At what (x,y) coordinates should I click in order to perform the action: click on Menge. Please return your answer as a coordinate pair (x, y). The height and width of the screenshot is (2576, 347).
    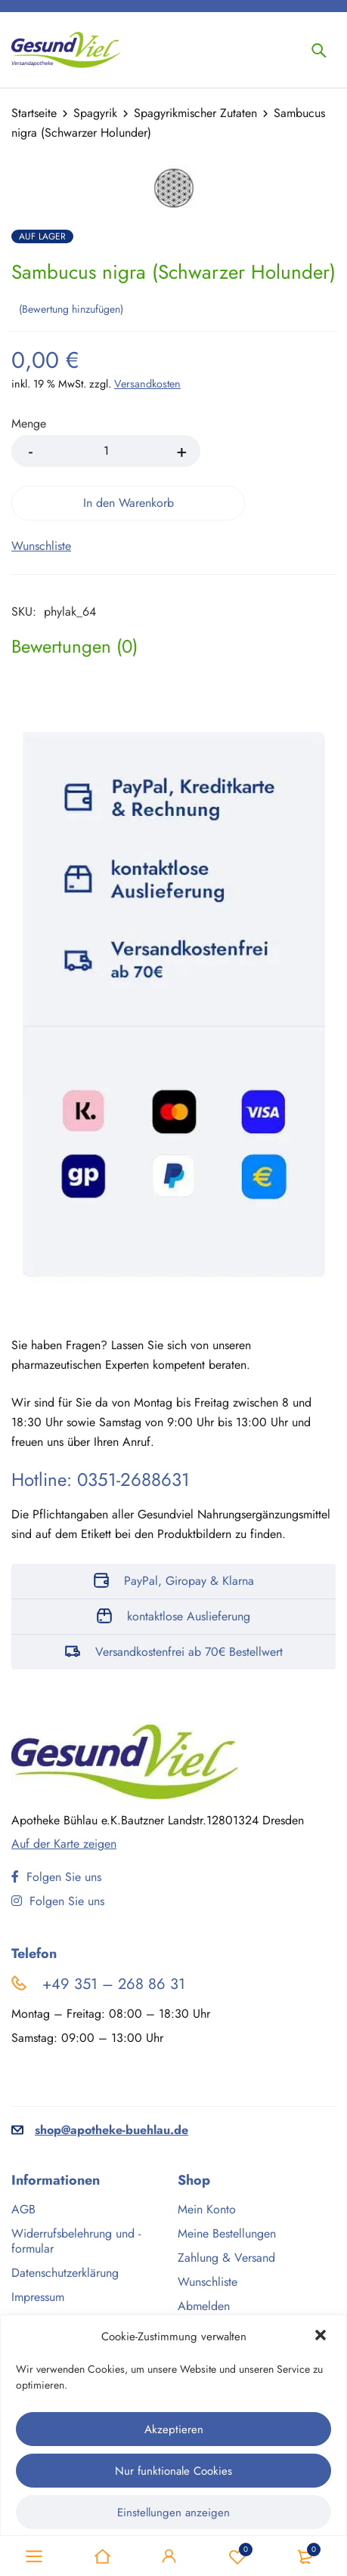
    Looking at the image, I should click on (28, 424).